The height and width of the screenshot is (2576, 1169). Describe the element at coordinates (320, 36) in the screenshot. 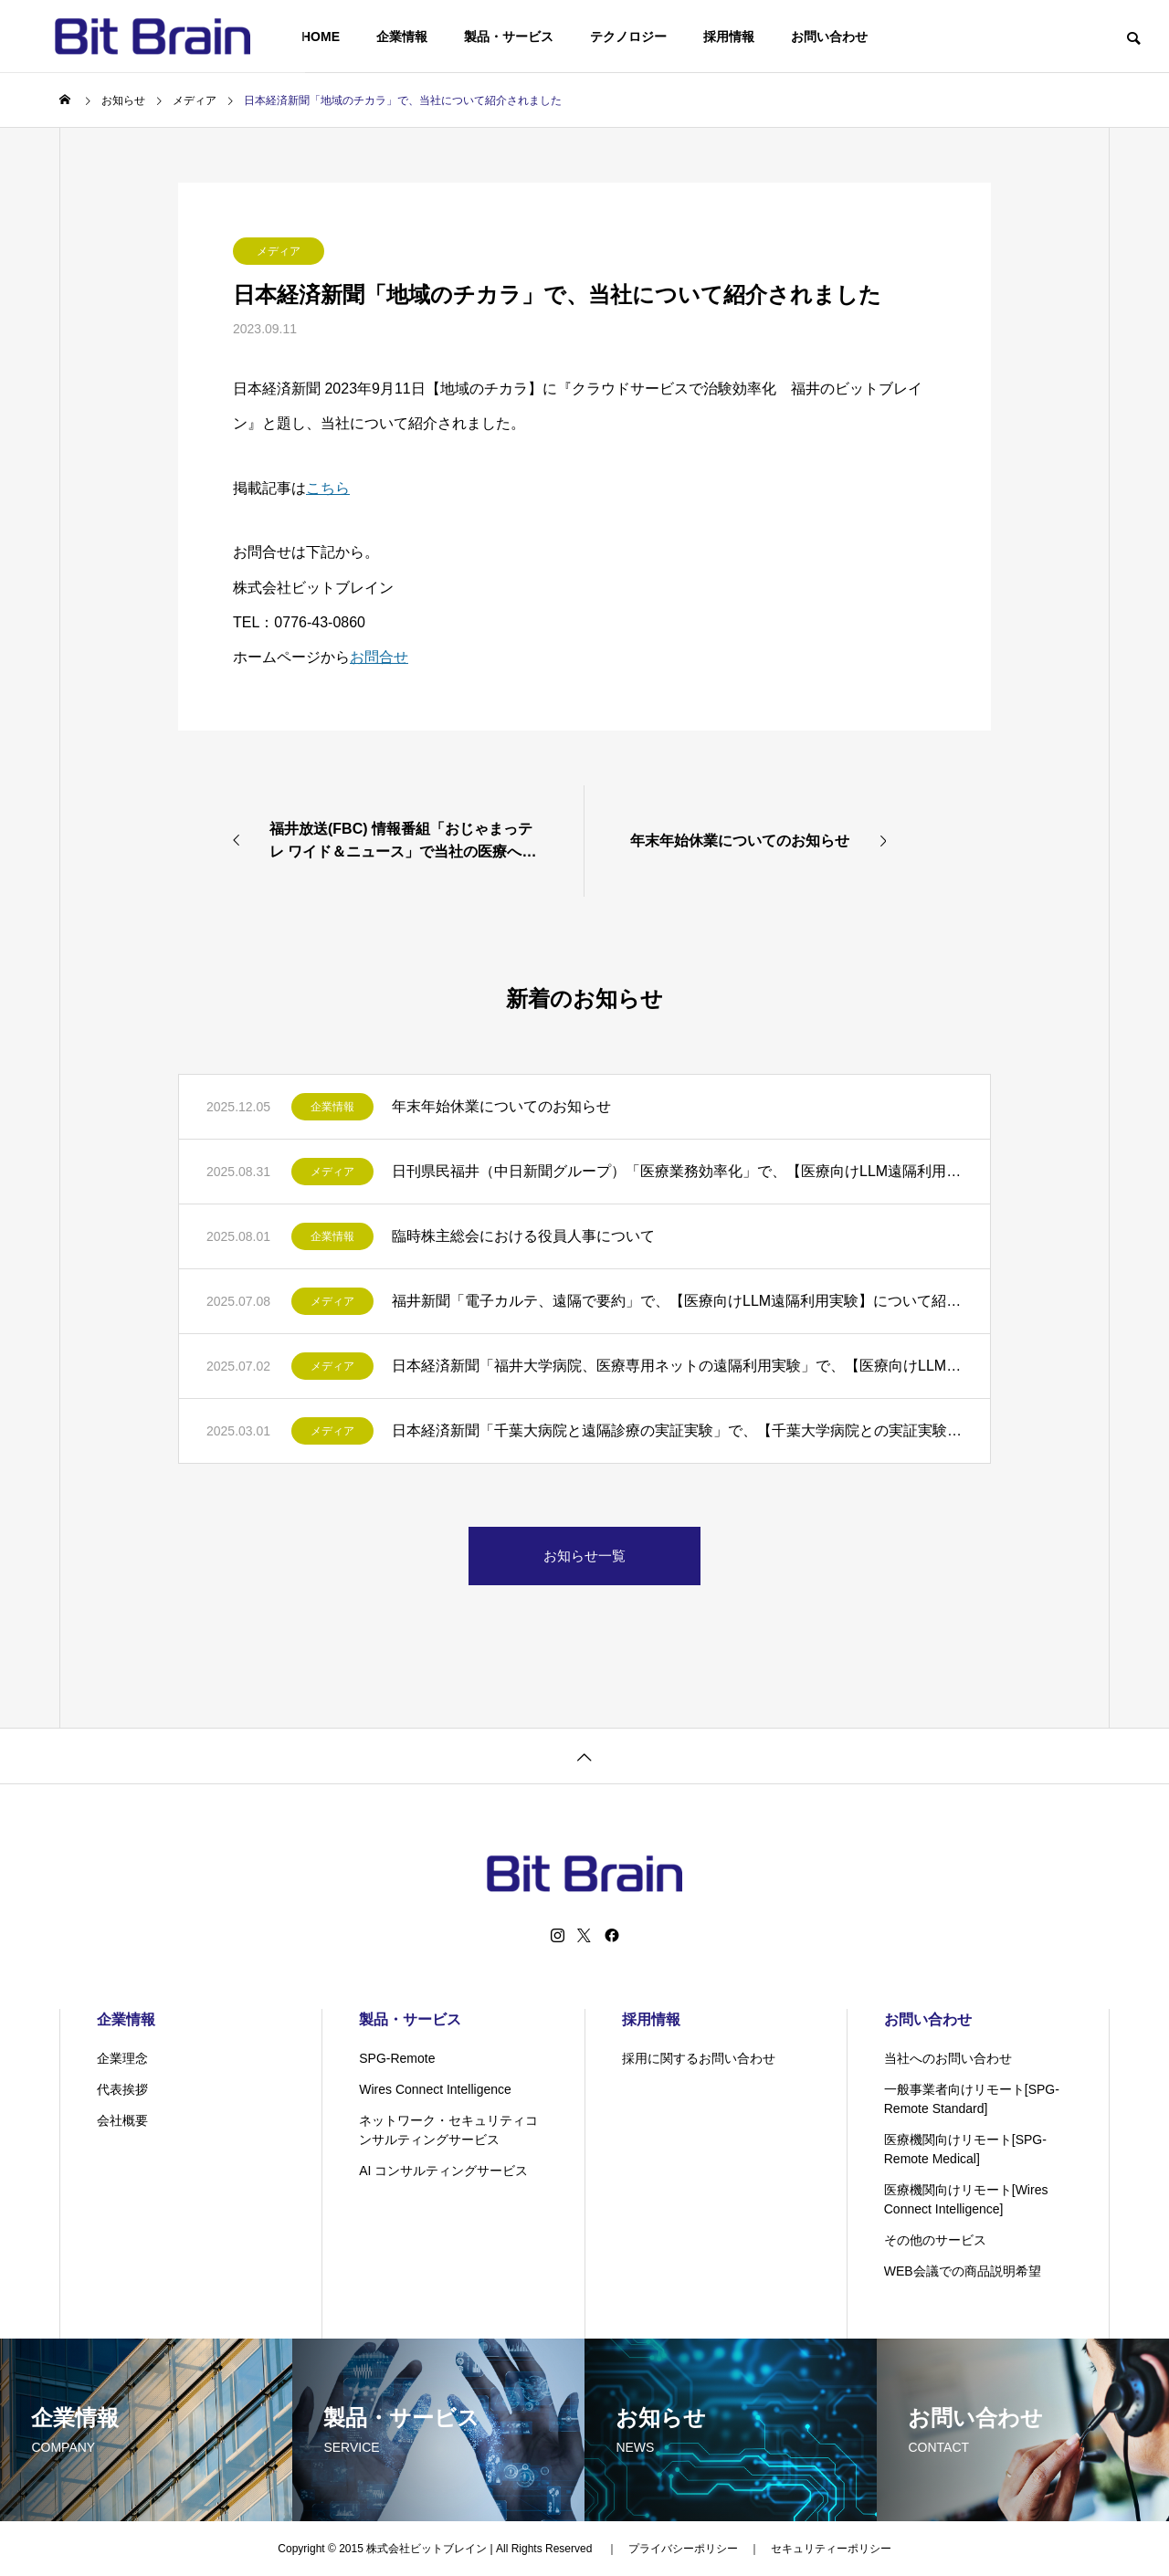

I see `HOME` at that location.